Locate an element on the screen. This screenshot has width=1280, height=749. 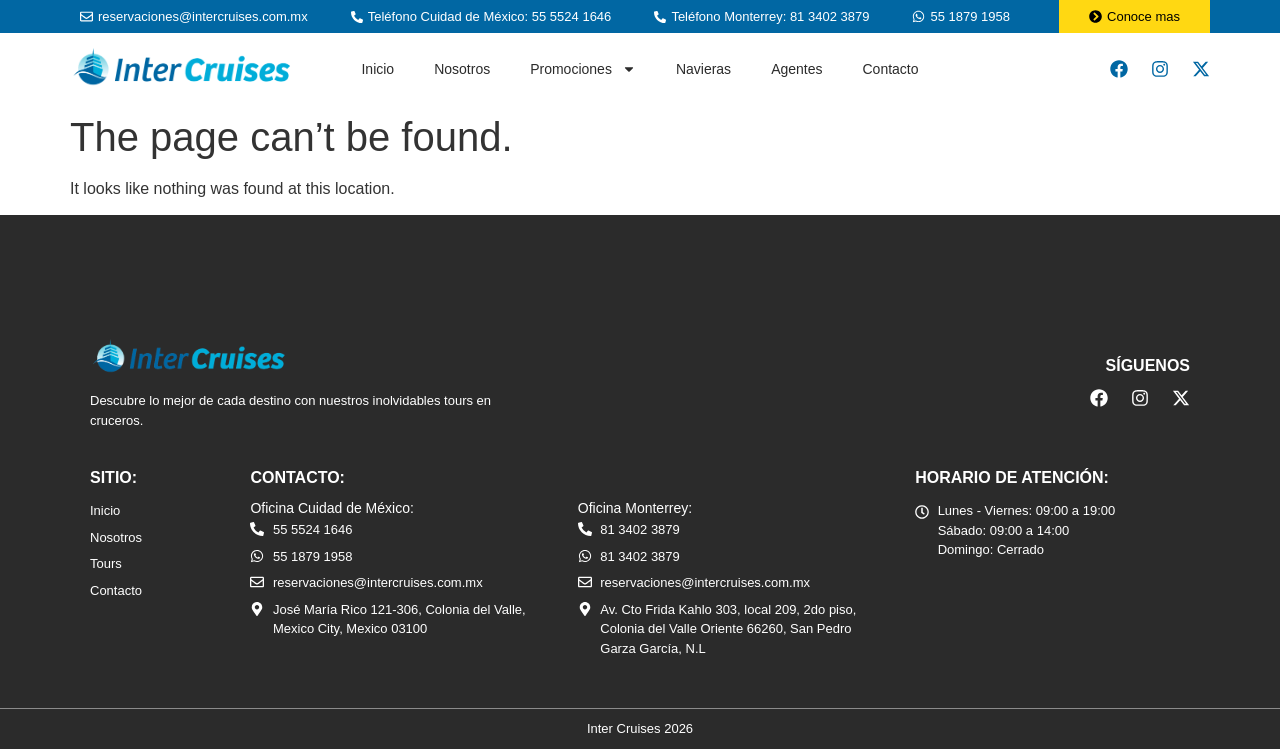
Promociones is located at coordinates (583, 69).